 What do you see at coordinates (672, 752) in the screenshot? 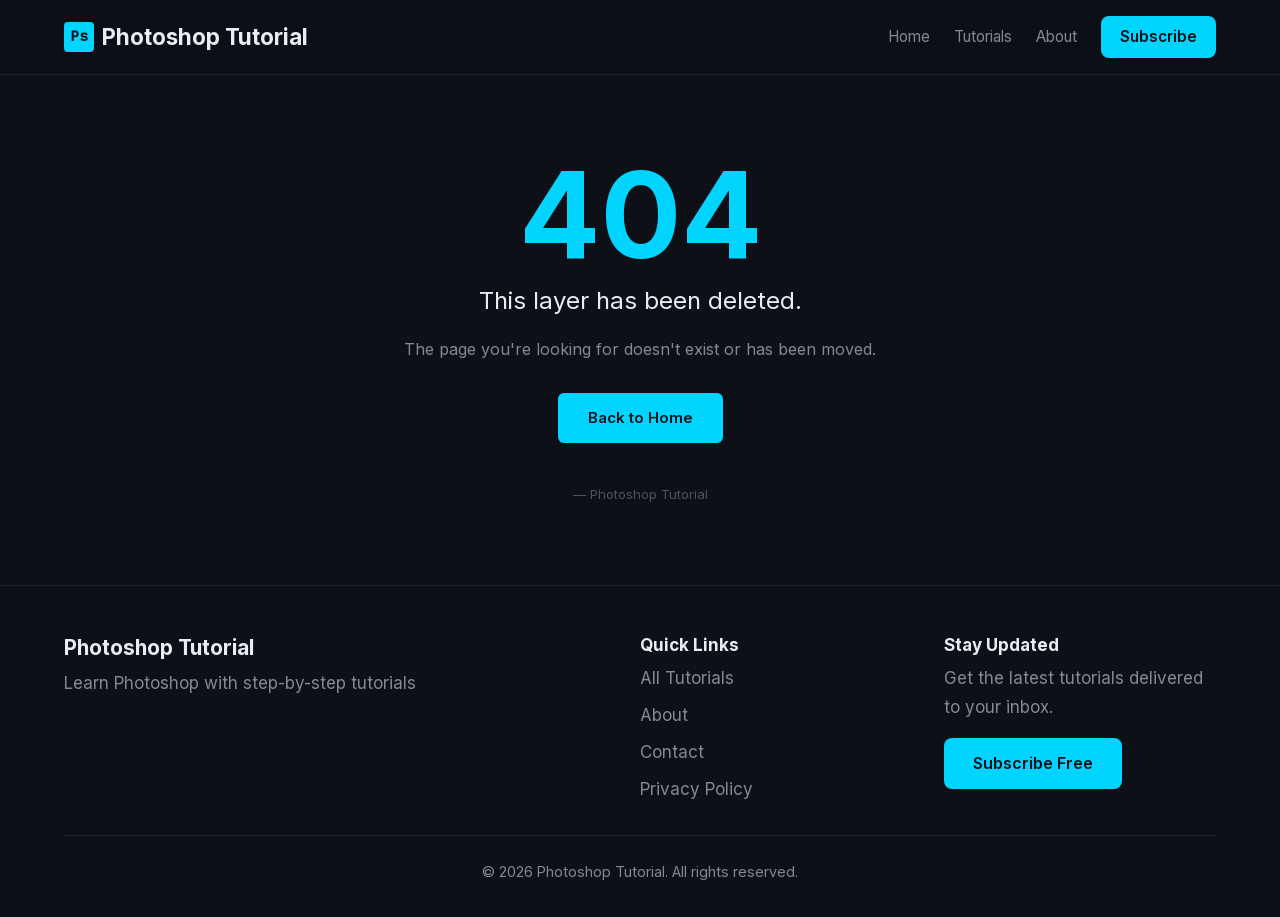
I see `Contact` at bounding box center [672, 752].